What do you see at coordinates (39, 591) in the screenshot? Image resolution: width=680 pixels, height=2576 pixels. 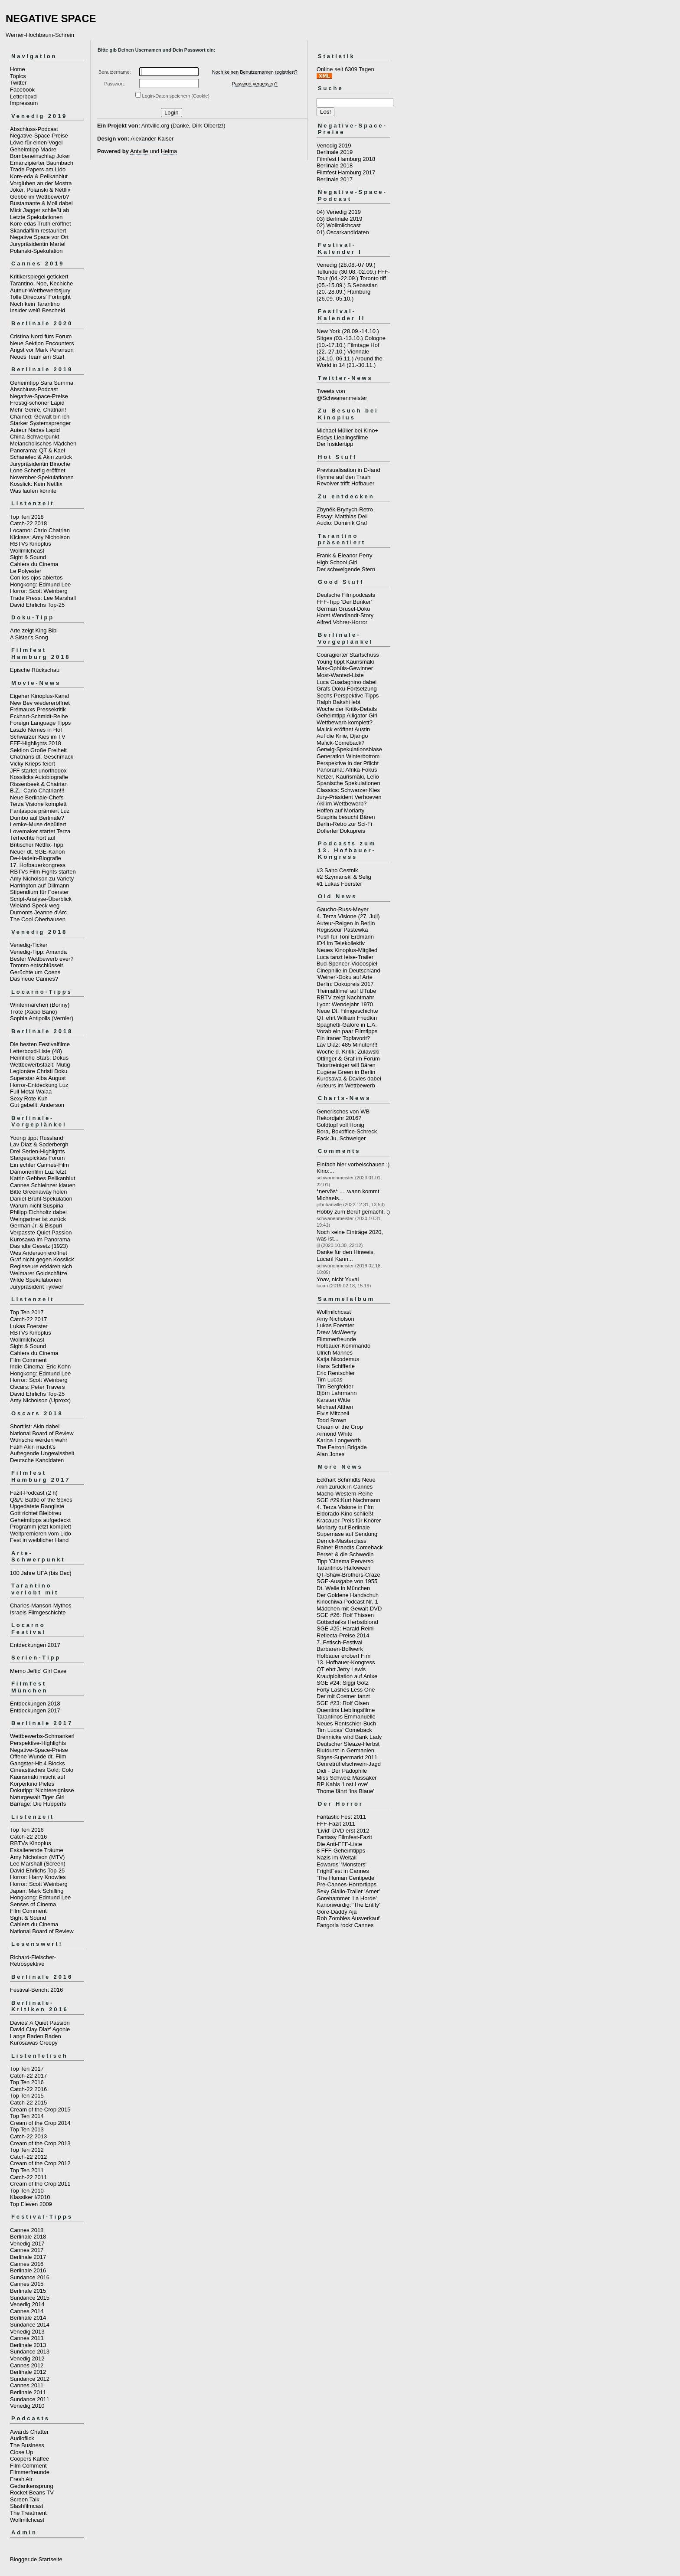 I see `Horror: Scott Weinberg` at bounding box center [39, 591].